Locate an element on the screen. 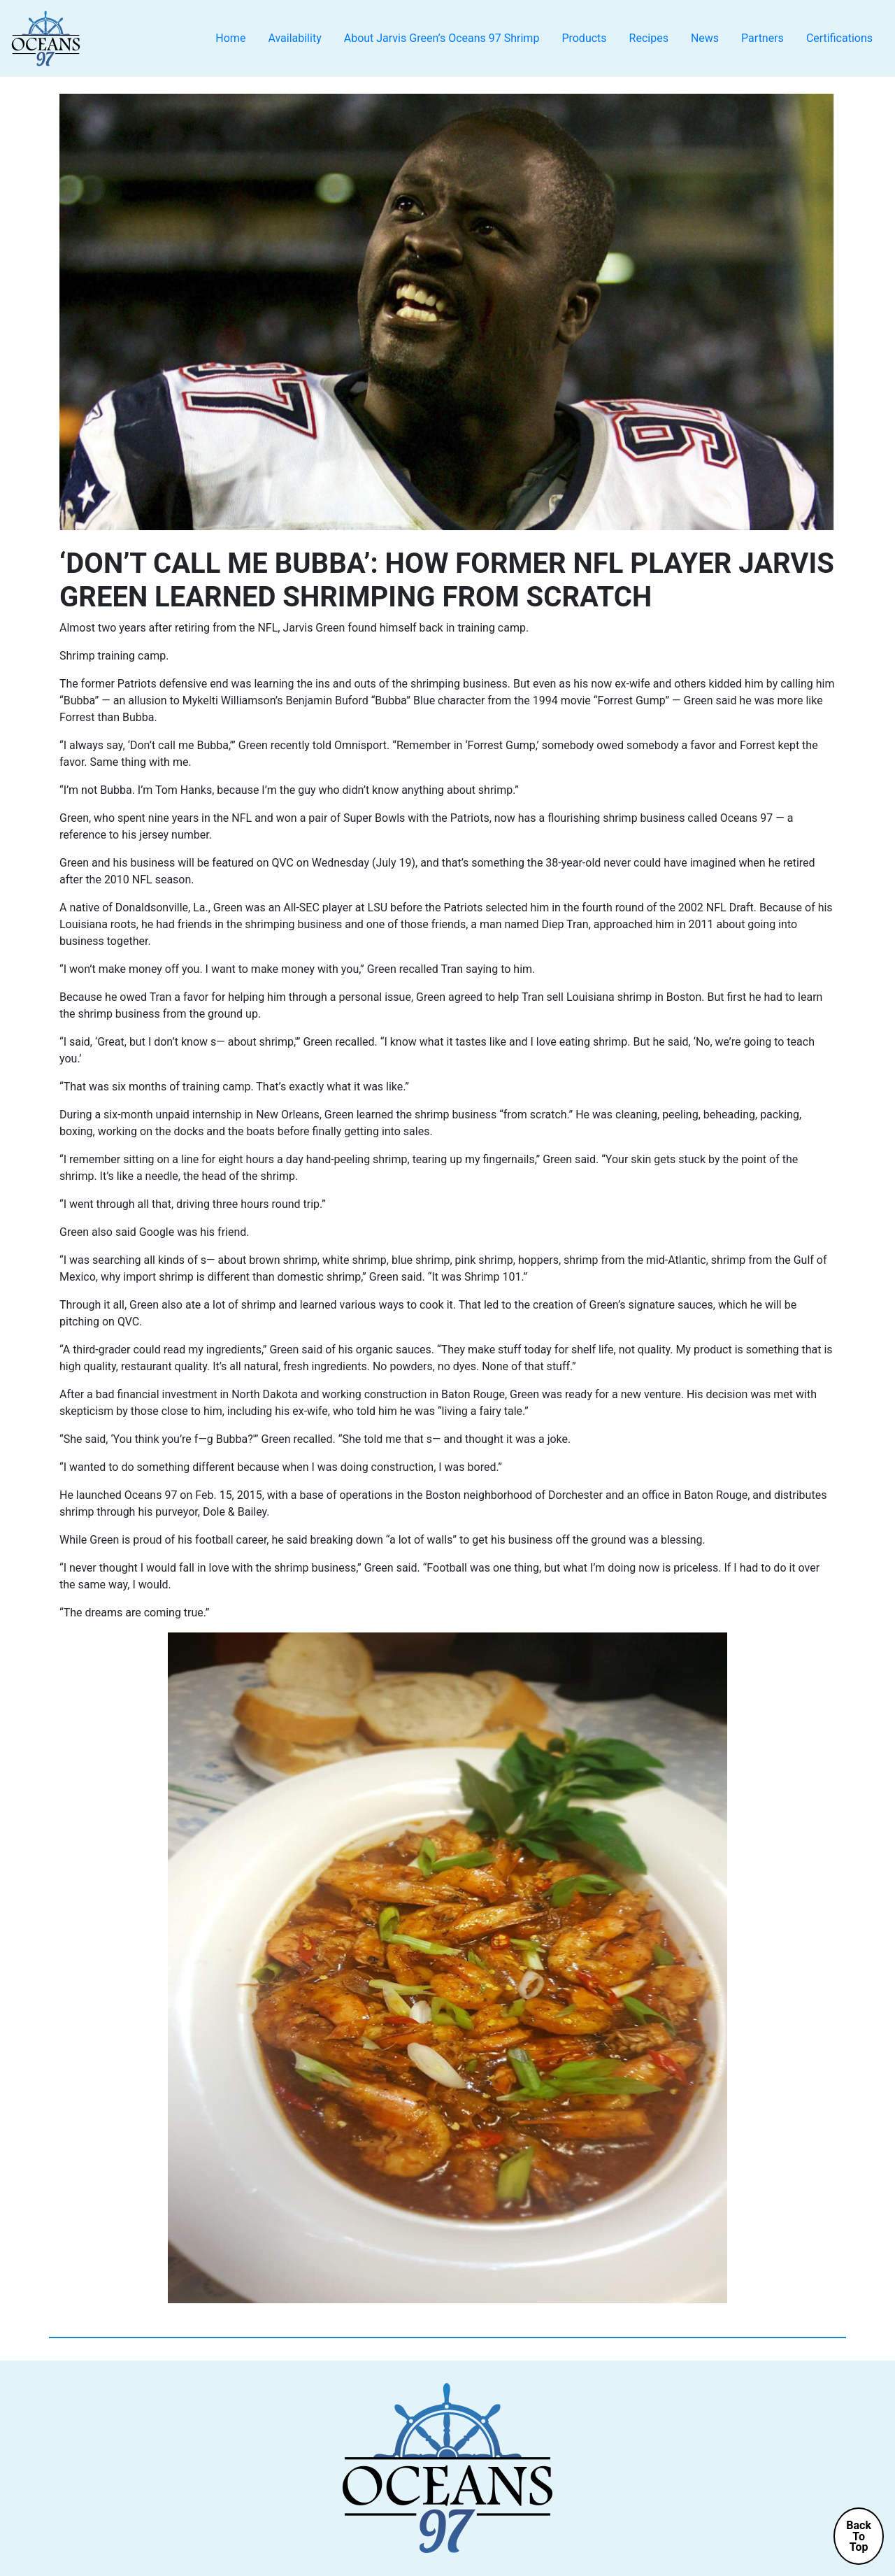 The image size is (895, 2576). Products is located at coordinates (583, 38).